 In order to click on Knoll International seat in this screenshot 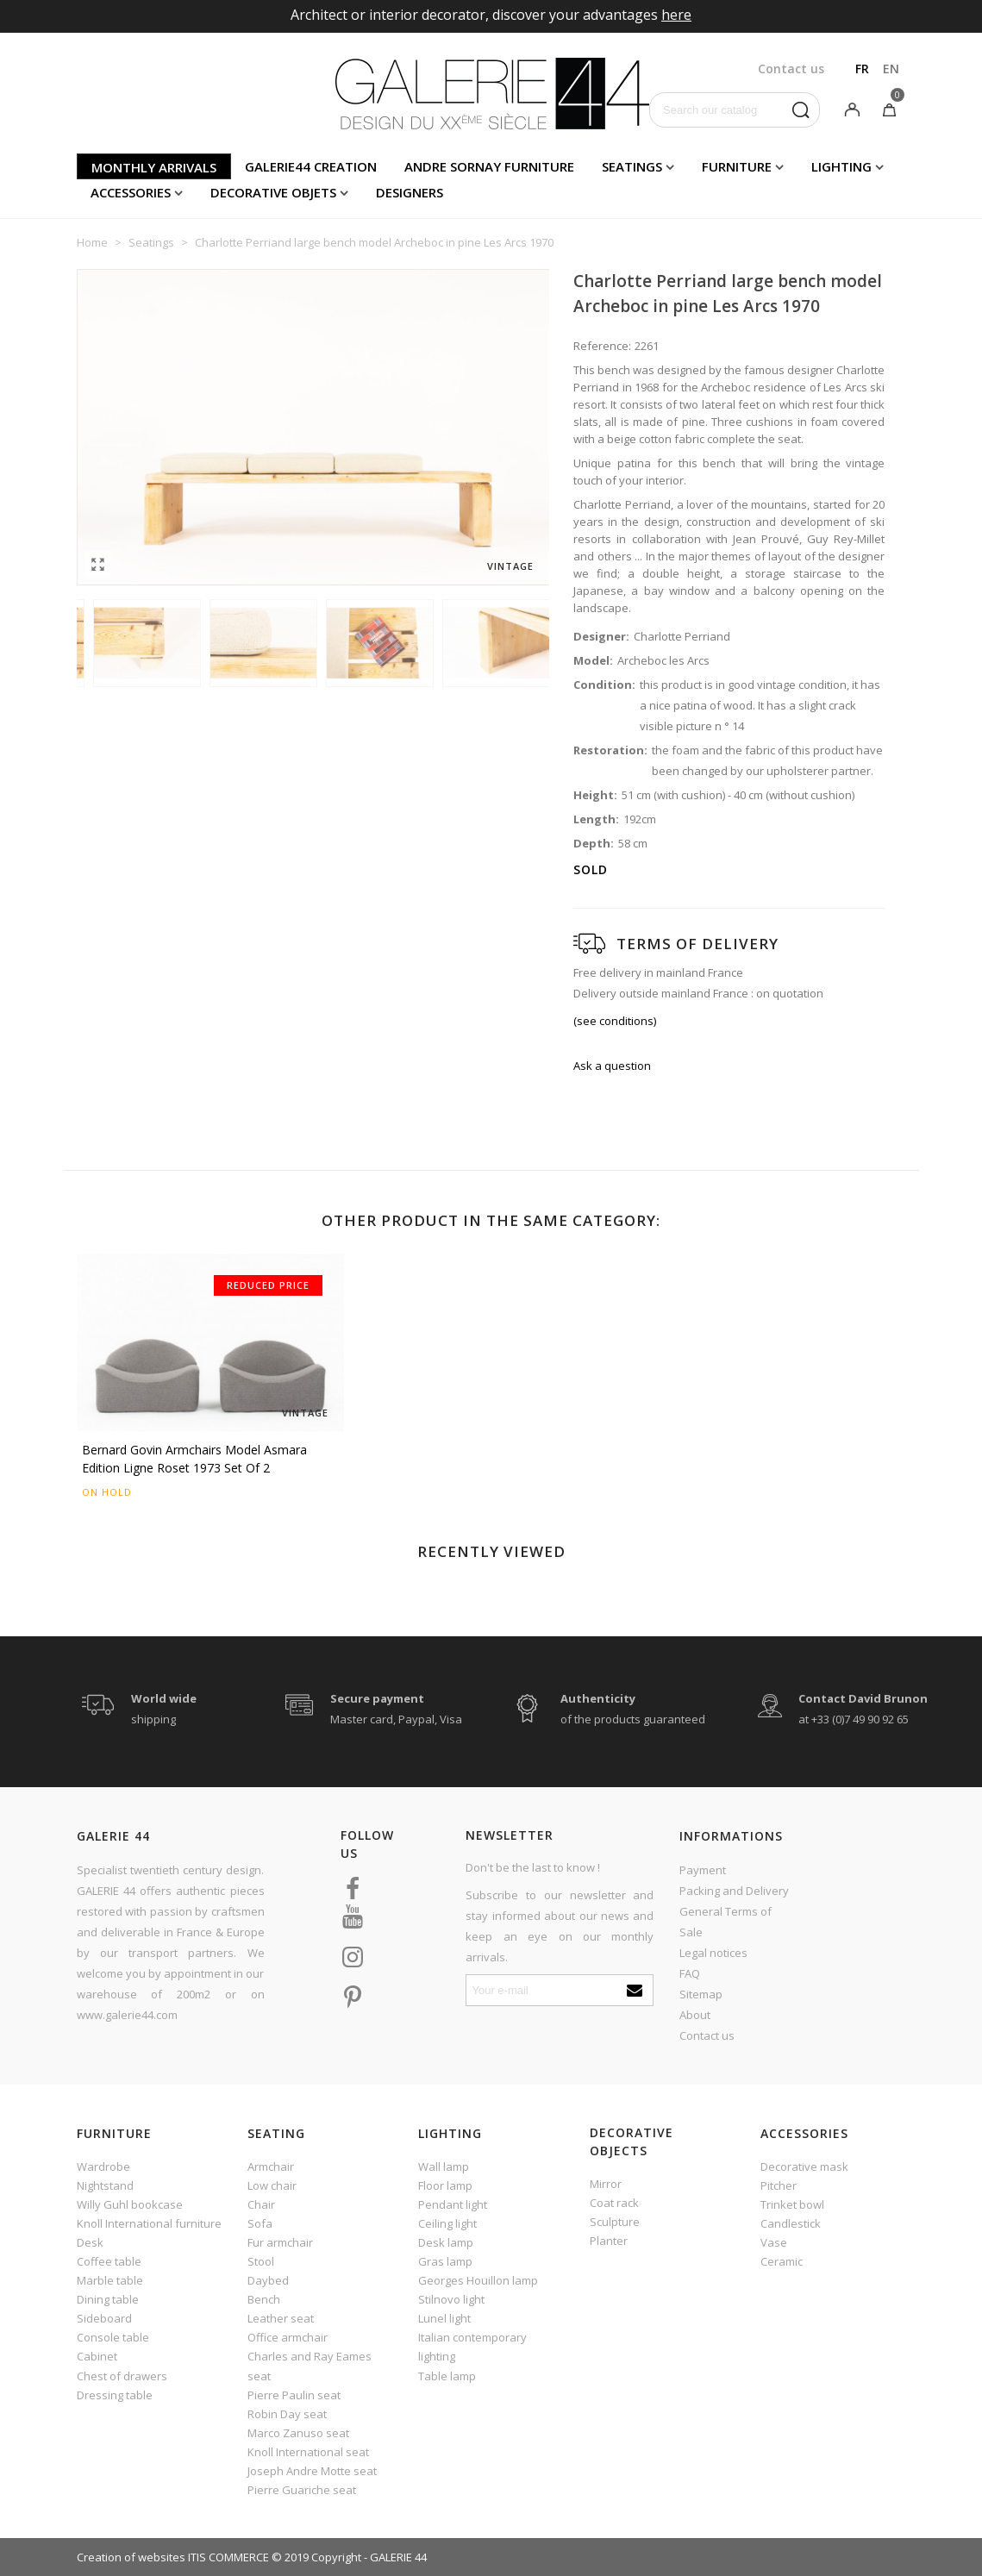, I will do `click(308, 2452)`.